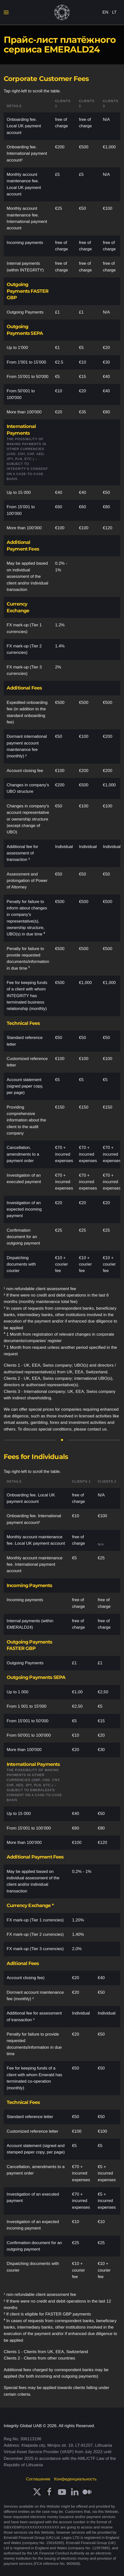  What do you see at coordinates (105, 12) in the screenshot?
I see `EN` at bounding box center [105, 12].